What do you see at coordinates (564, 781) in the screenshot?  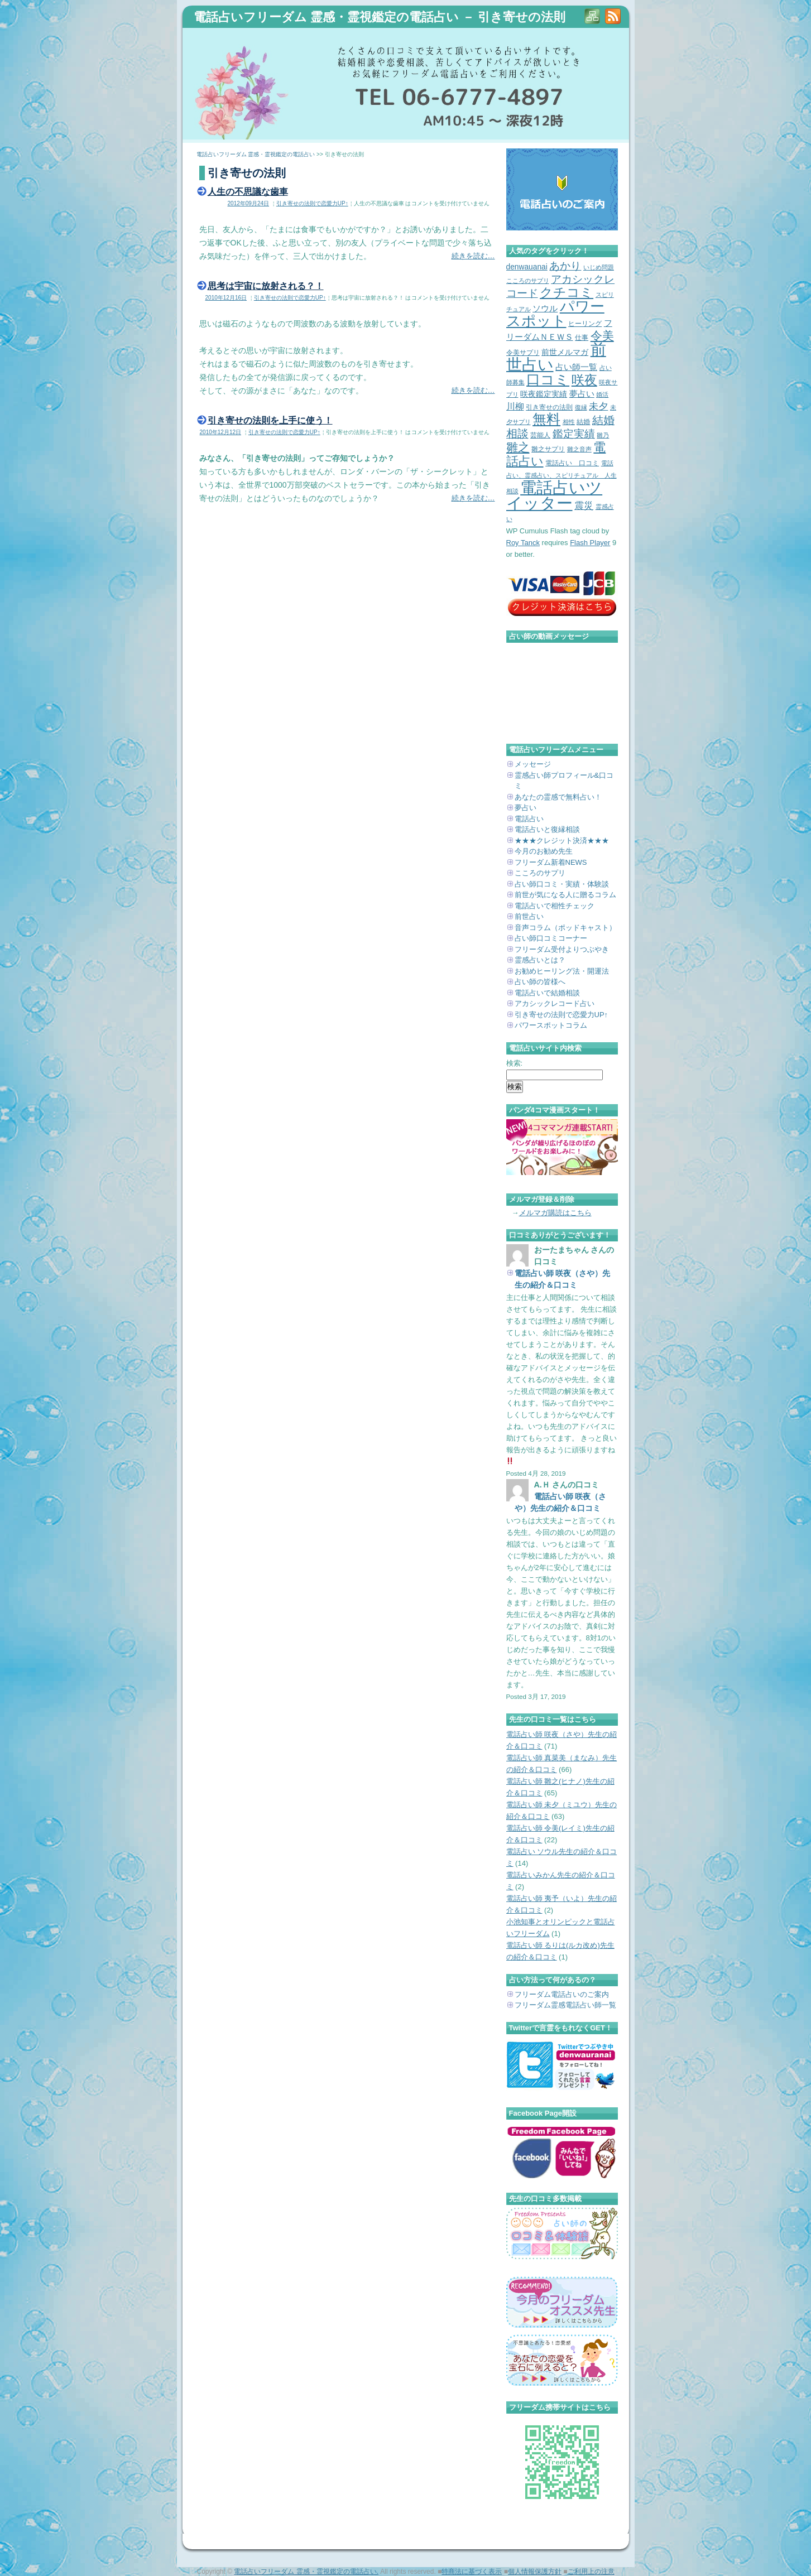 I see `霊感占い師プロフィール&口コミ` at bounding box center [564, 781].